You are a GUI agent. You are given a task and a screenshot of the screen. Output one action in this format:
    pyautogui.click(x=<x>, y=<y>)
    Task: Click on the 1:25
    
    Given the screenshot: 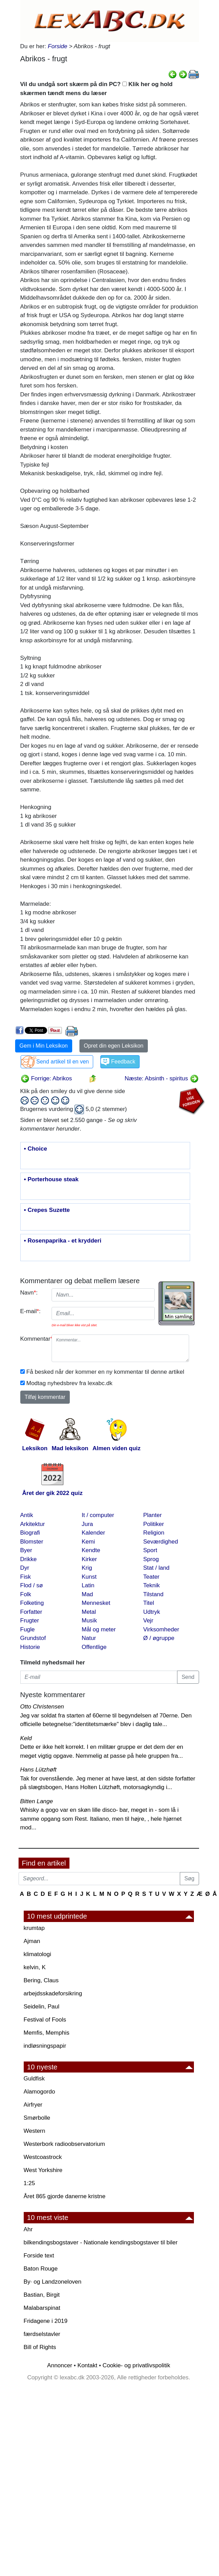 What is the action you would take?
    pyautogui.click(x=29, y=2183)
    